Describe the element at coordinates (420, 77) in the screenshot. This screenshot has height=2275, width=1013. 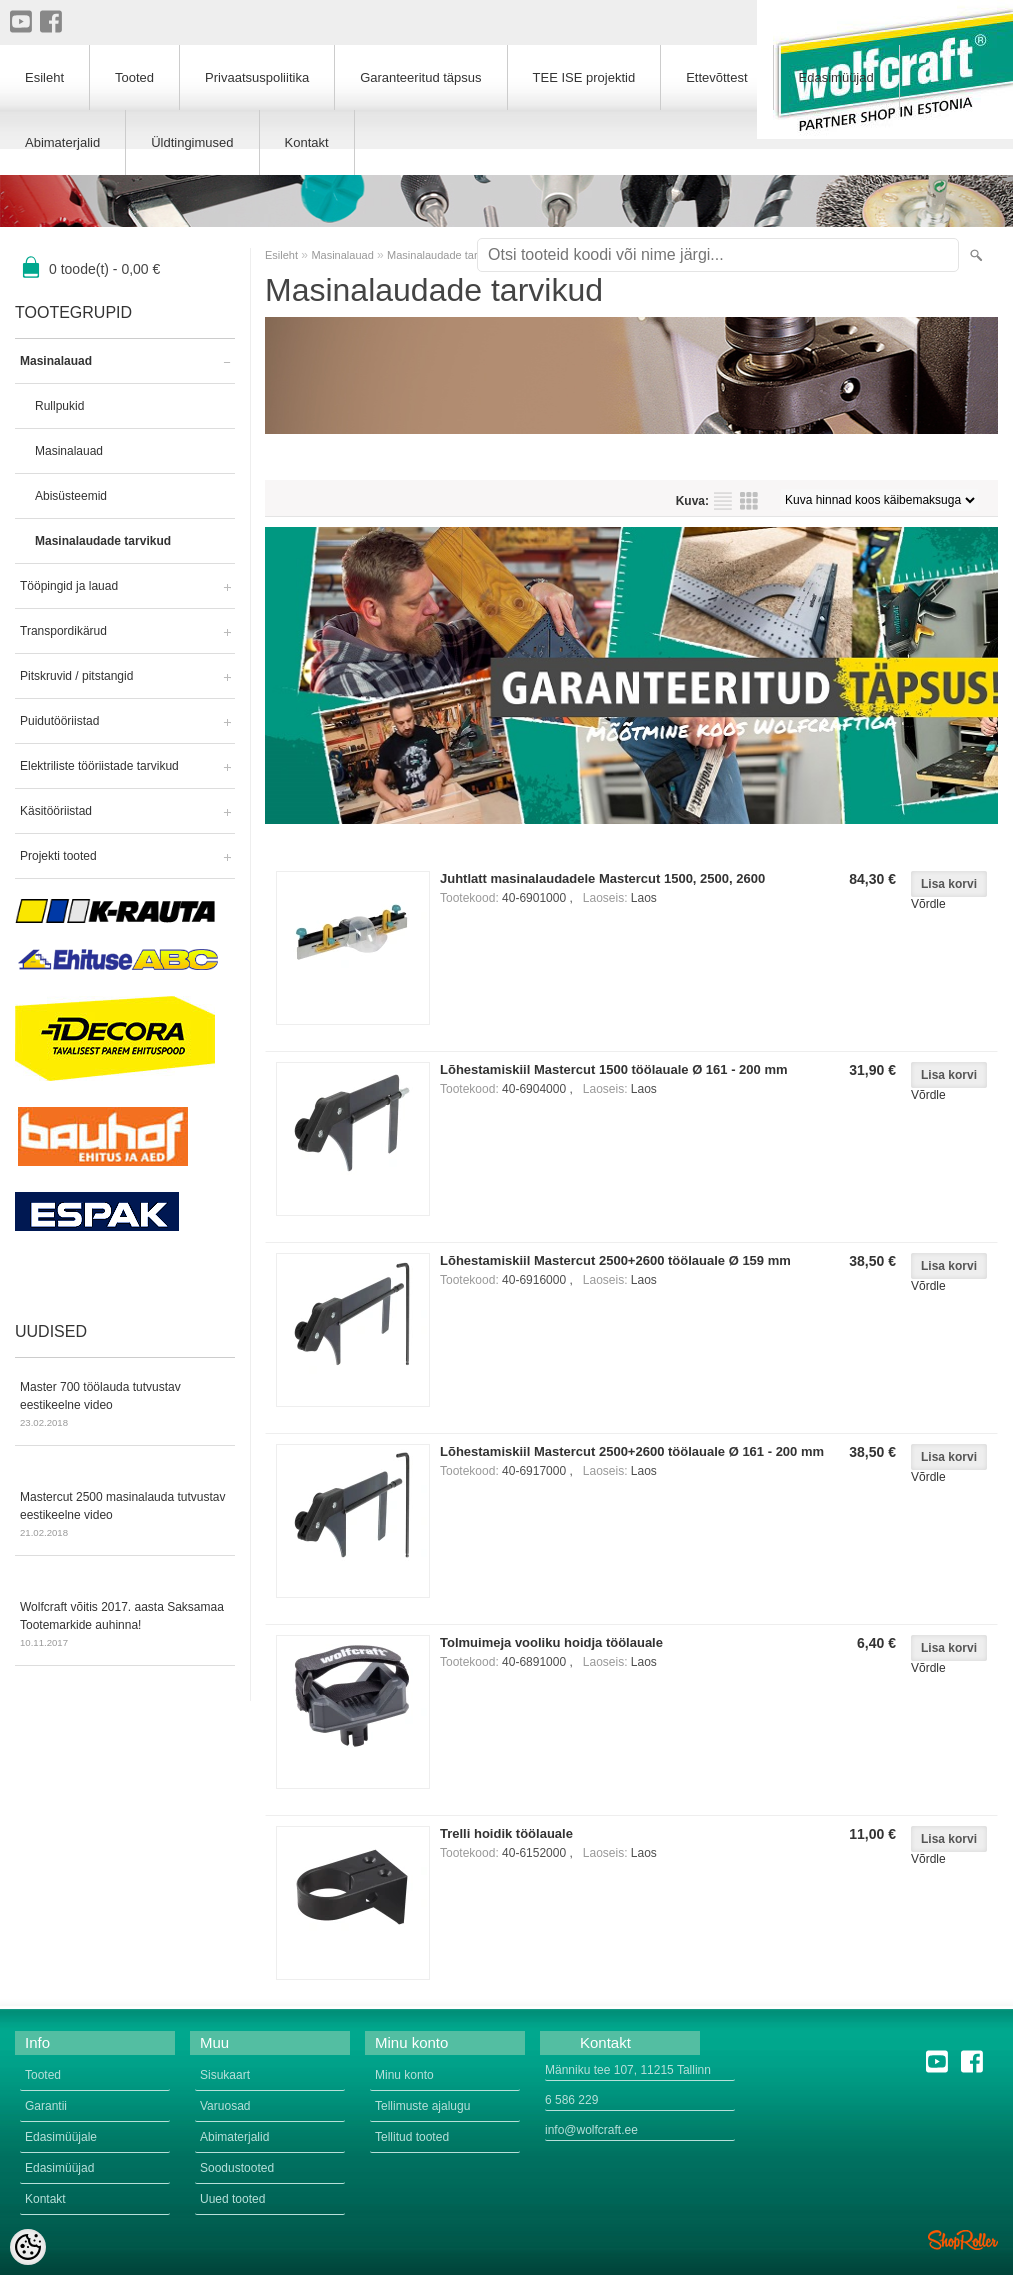
I see `Garanteeritud täpsus` at that location.